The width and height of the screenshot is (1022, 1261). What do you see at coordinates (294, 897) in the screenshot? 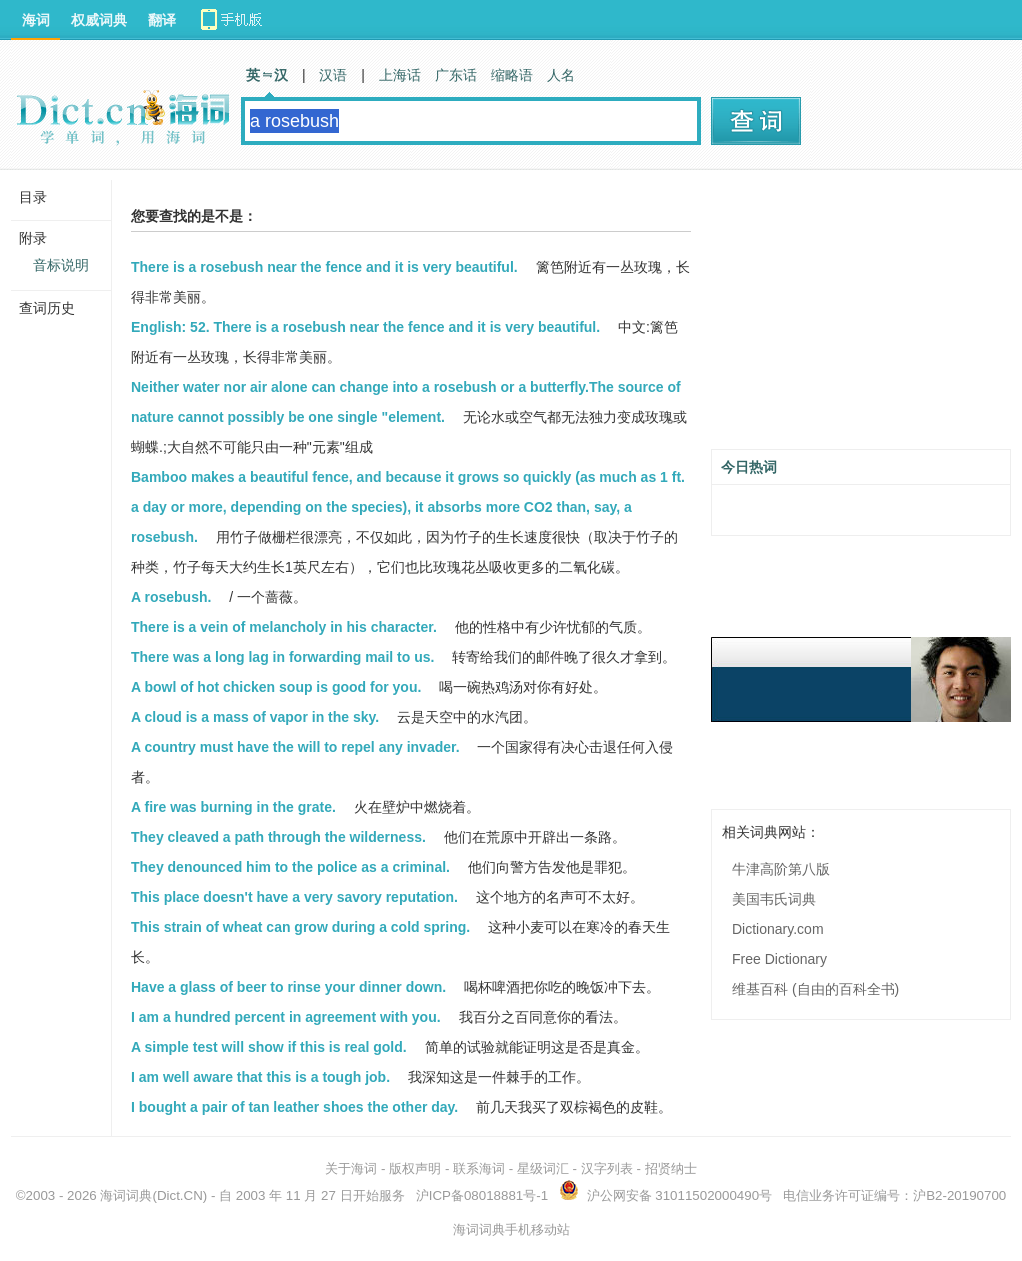
I see `This place doesn't have a very savory reputation.` at bounding box center [294, 897].